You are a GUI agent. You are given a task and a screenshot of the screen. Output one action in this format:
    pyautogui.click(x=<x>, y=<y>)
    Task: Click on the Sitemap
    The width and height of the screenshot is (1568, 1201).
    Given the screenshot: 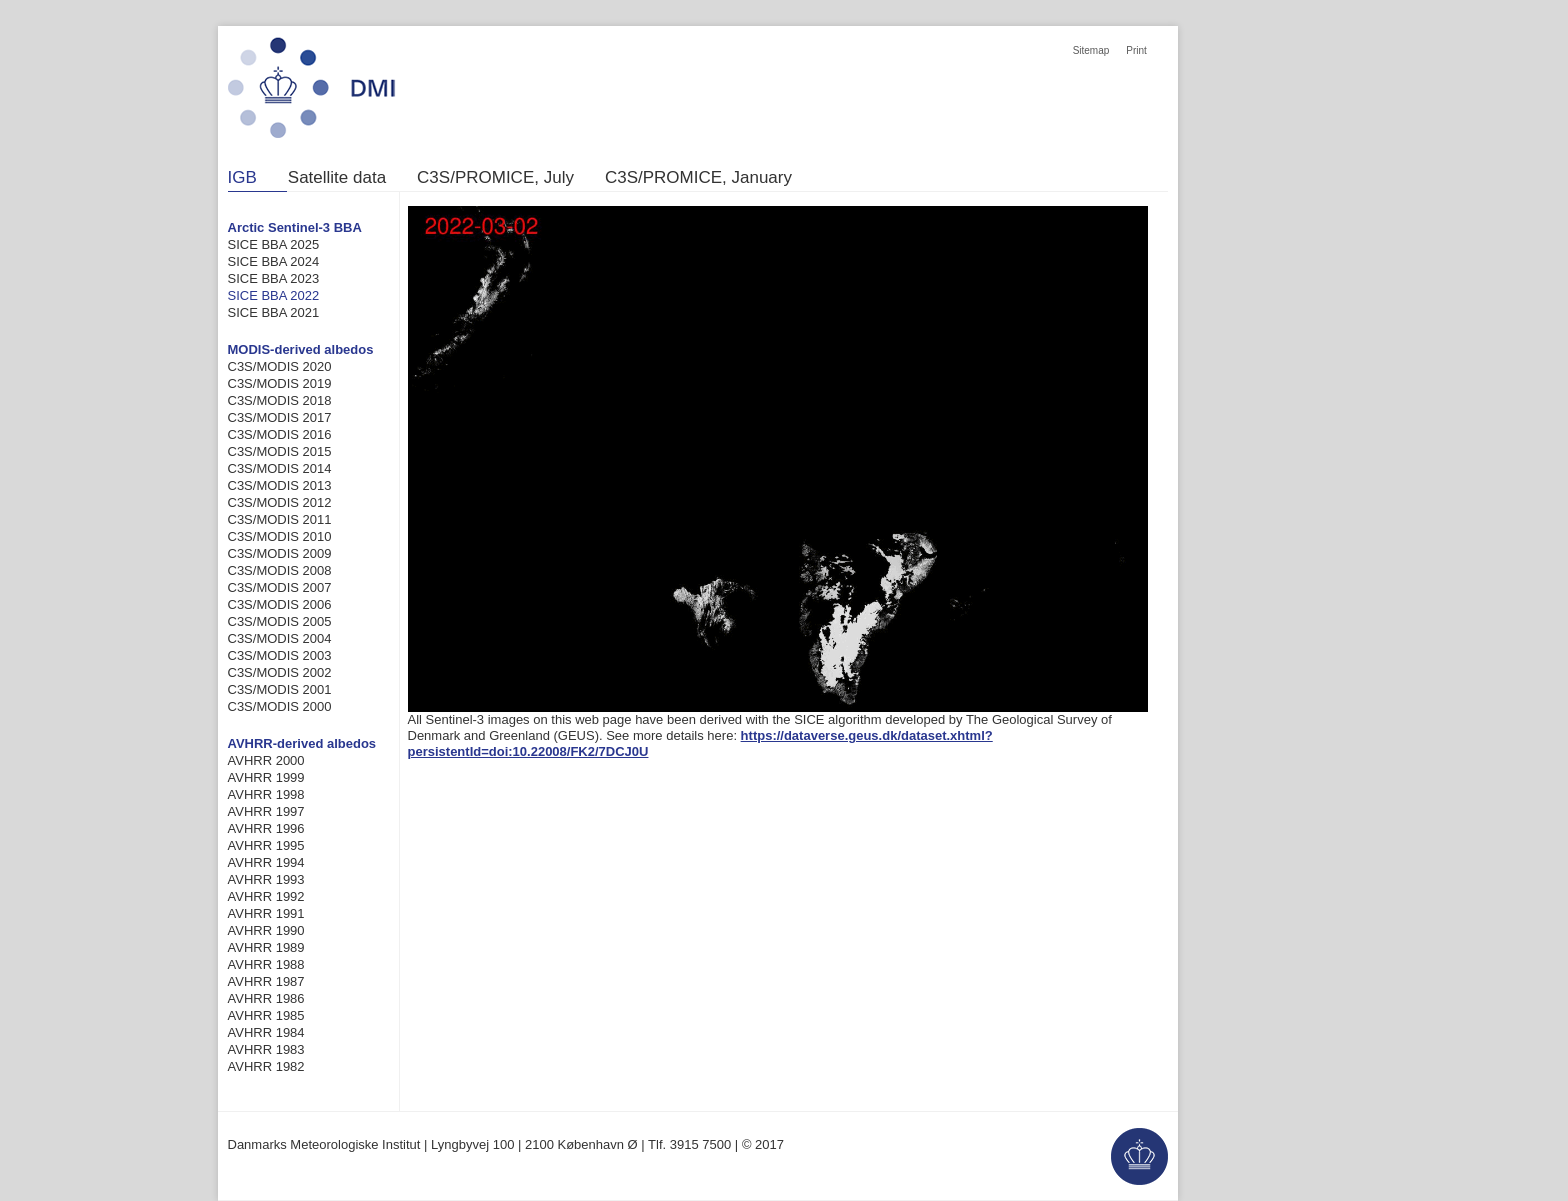 What is the action you would take?
    pyautogui.click(x=1091, y=50)
    